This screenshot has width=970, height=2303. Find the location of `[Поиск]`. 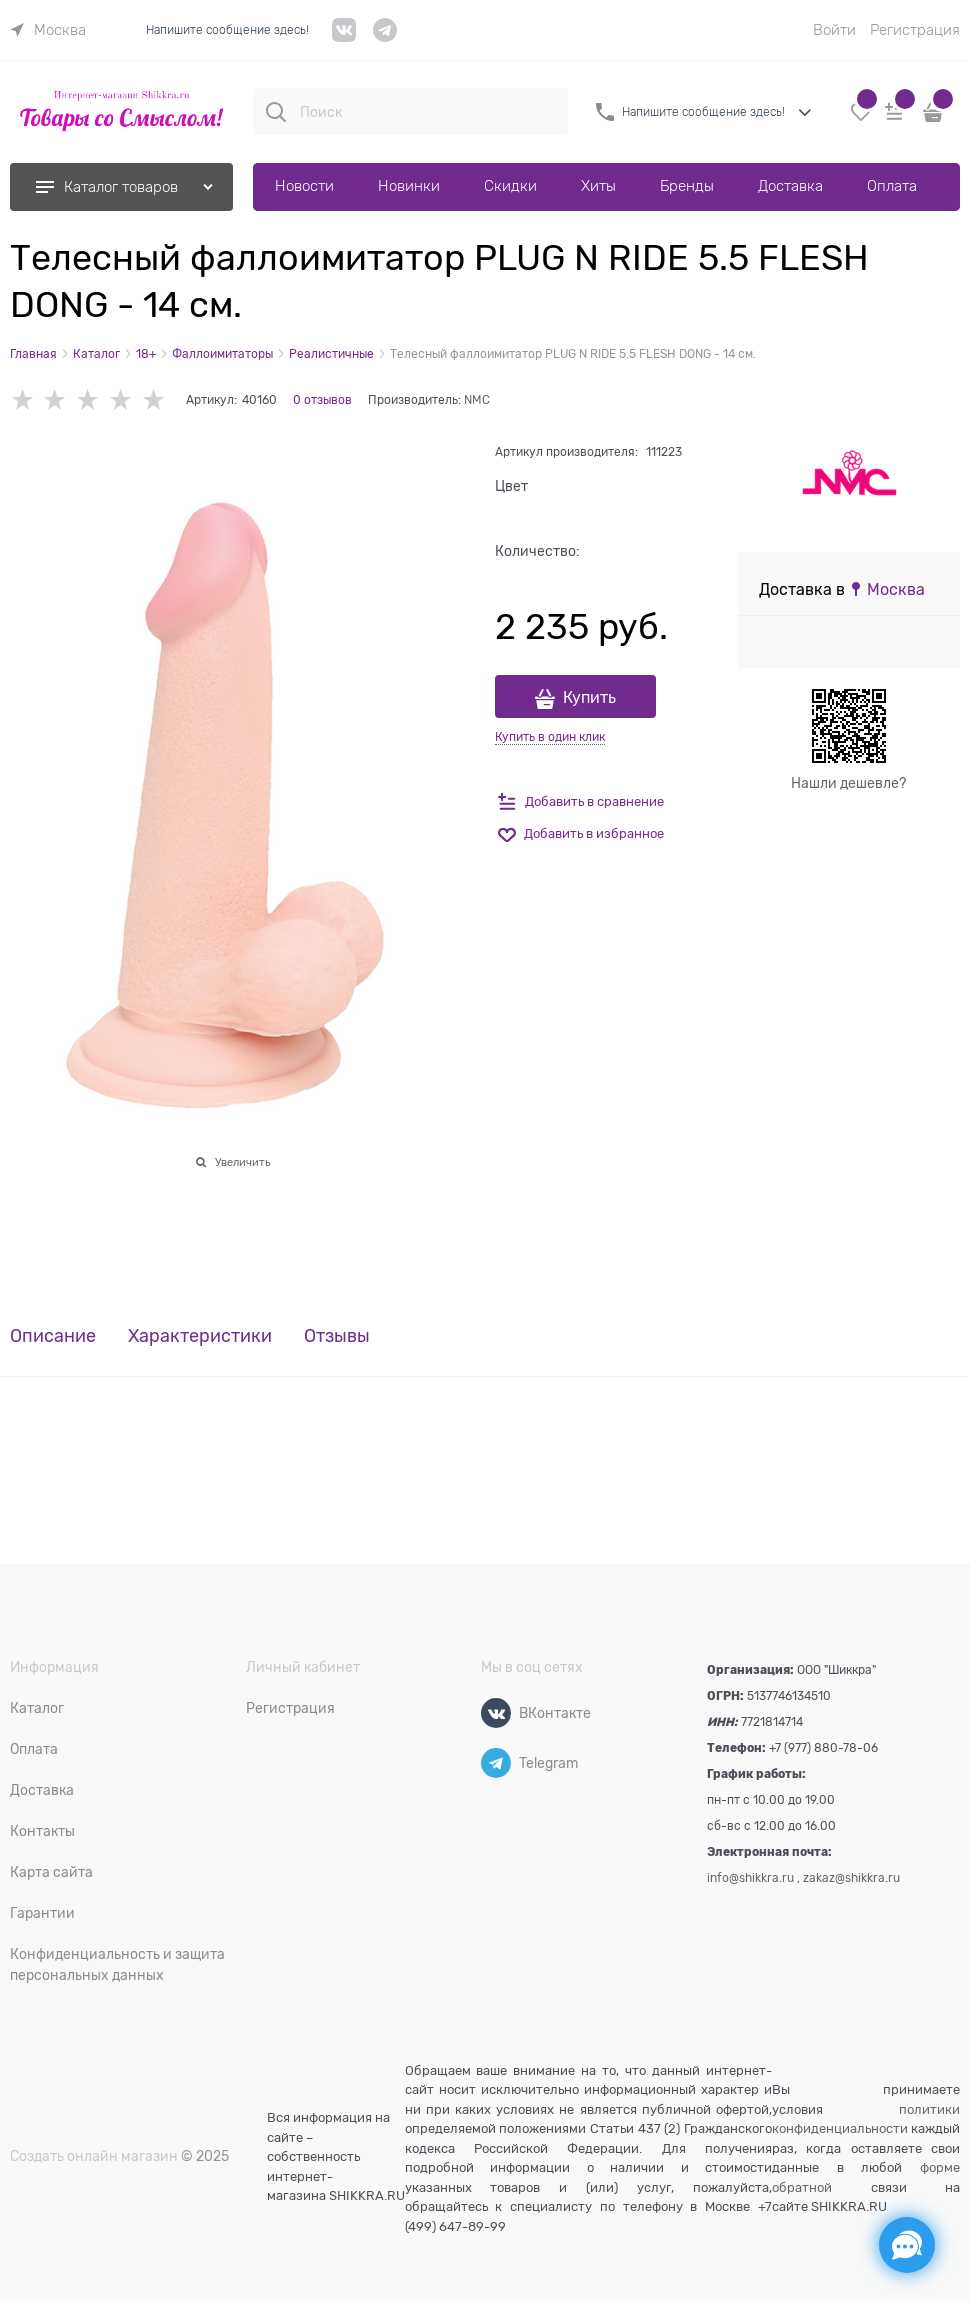

[Поиск] is located at coordinates (276, 112).